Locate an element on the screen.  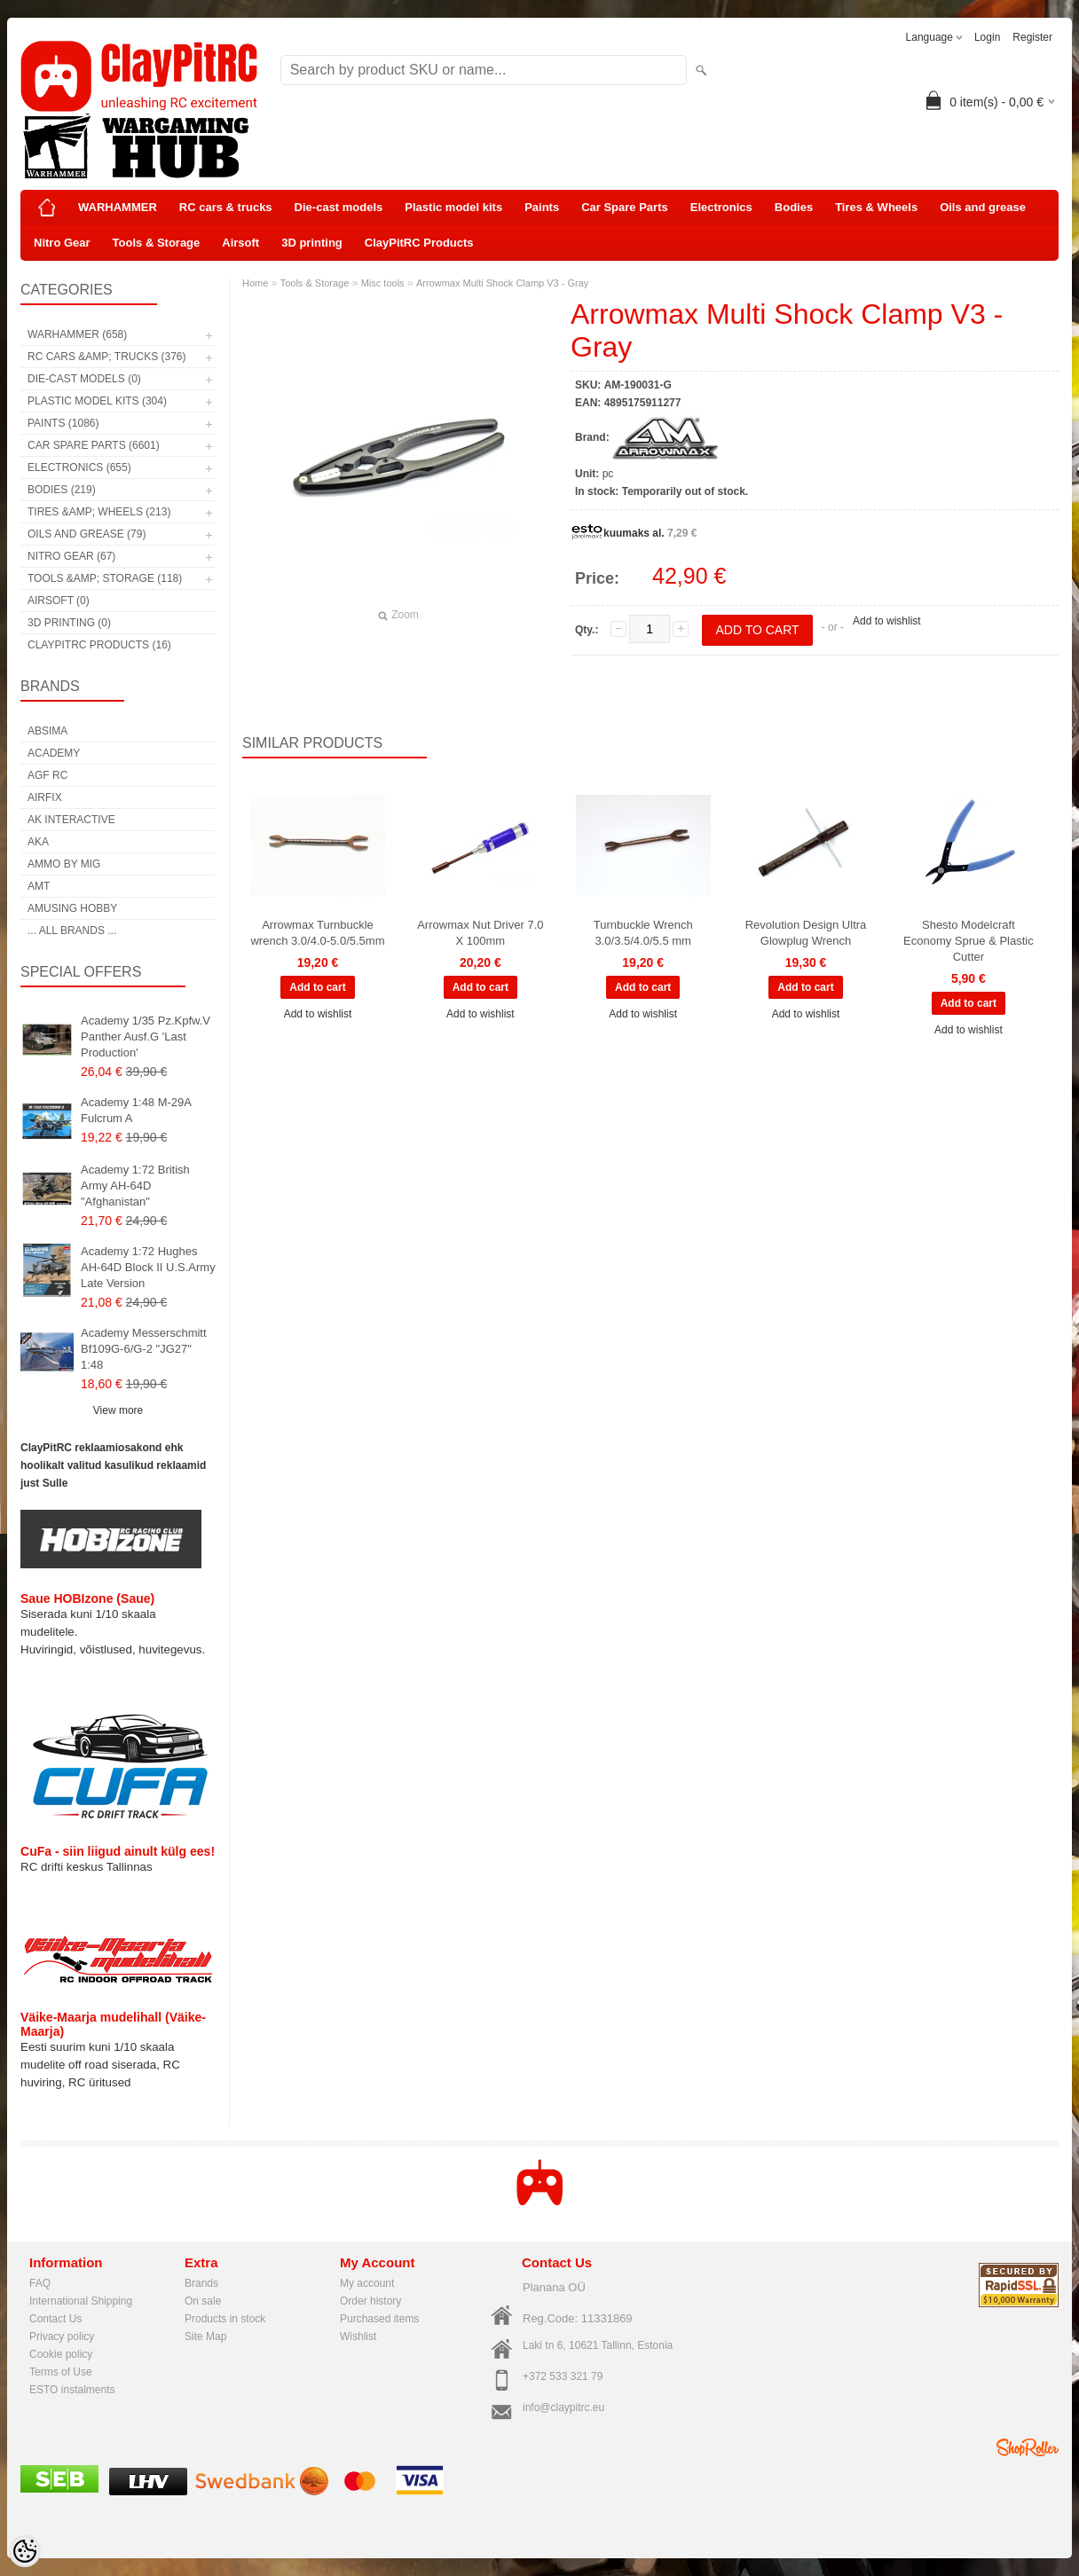
Arrowmax Multi Shock Clamp V3 - Gray is located at coordinates (502, 283).